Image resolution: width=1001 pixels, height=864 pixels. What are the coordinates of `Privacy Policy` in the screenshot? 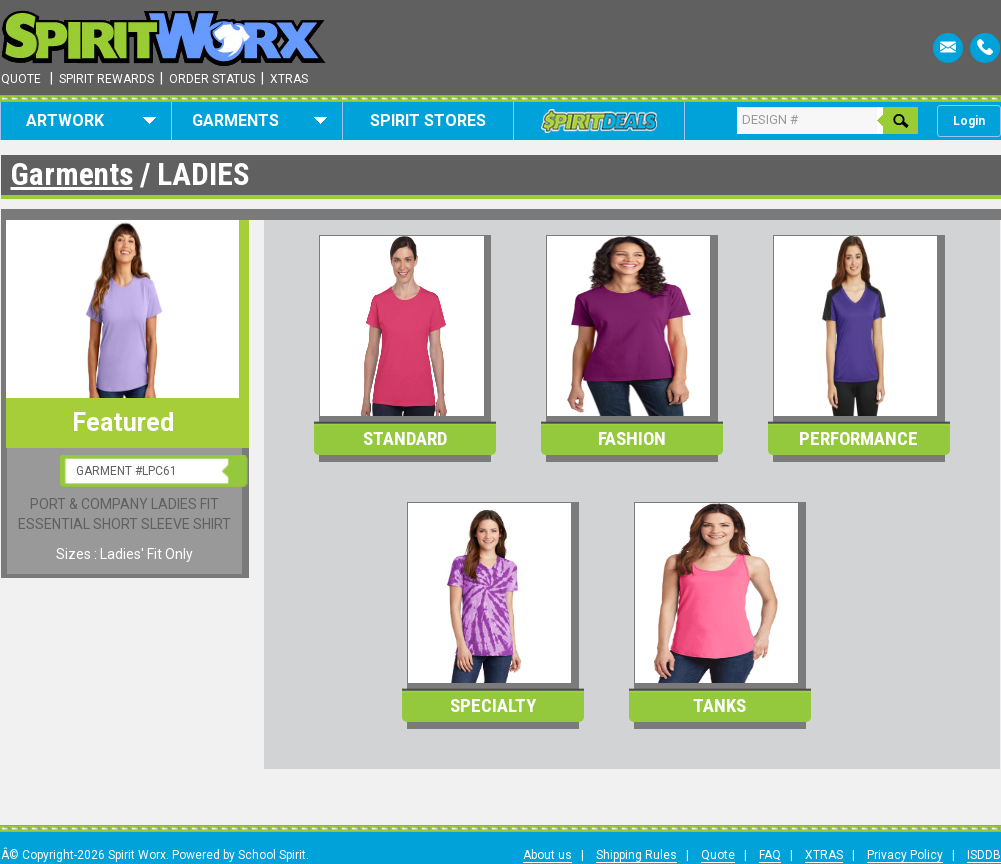 It's located at (905, 855).